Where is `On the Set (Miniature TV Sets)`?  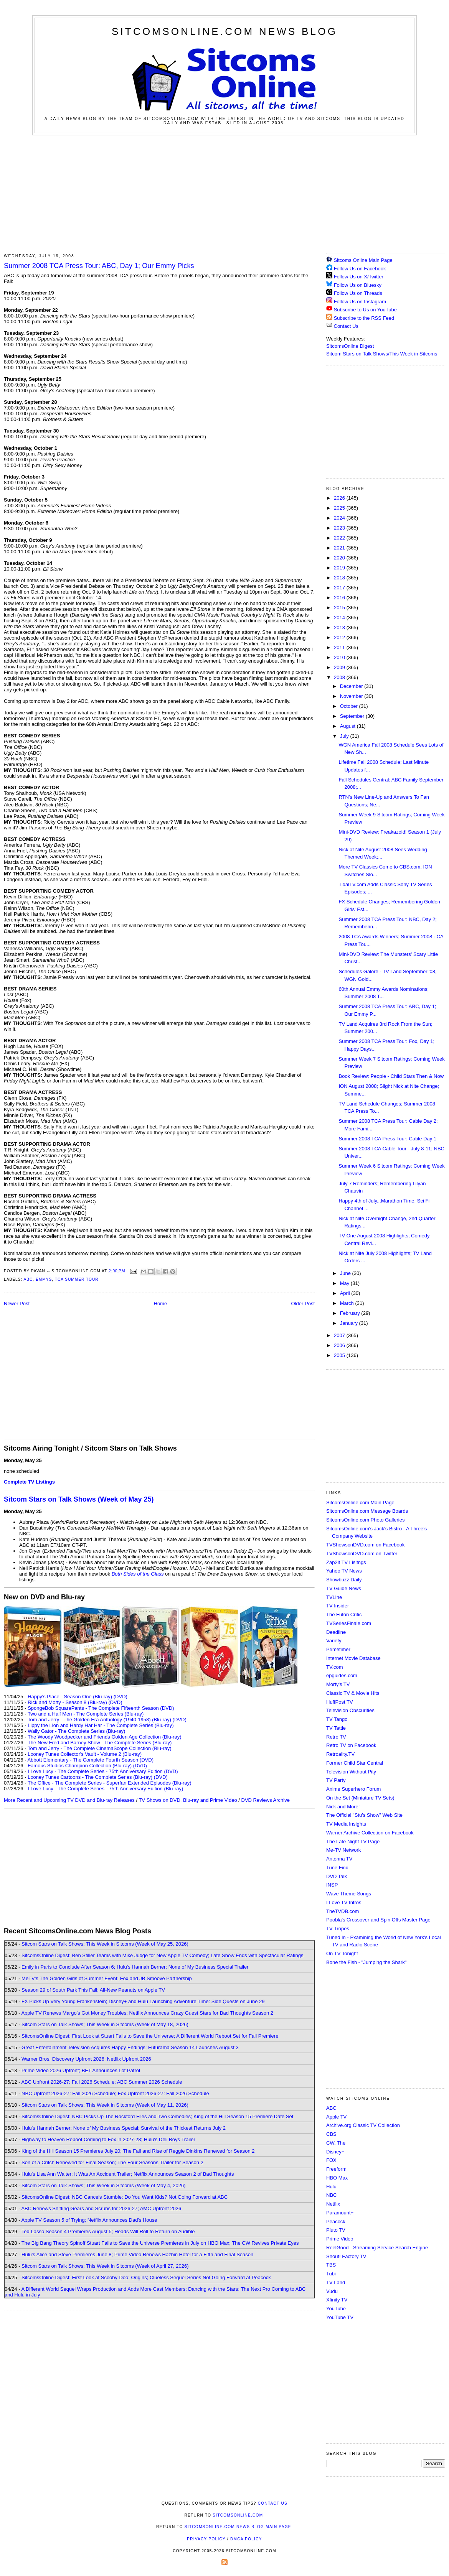 On the Set (Miniature TV Sets) is located at coordinates (360, 1798).